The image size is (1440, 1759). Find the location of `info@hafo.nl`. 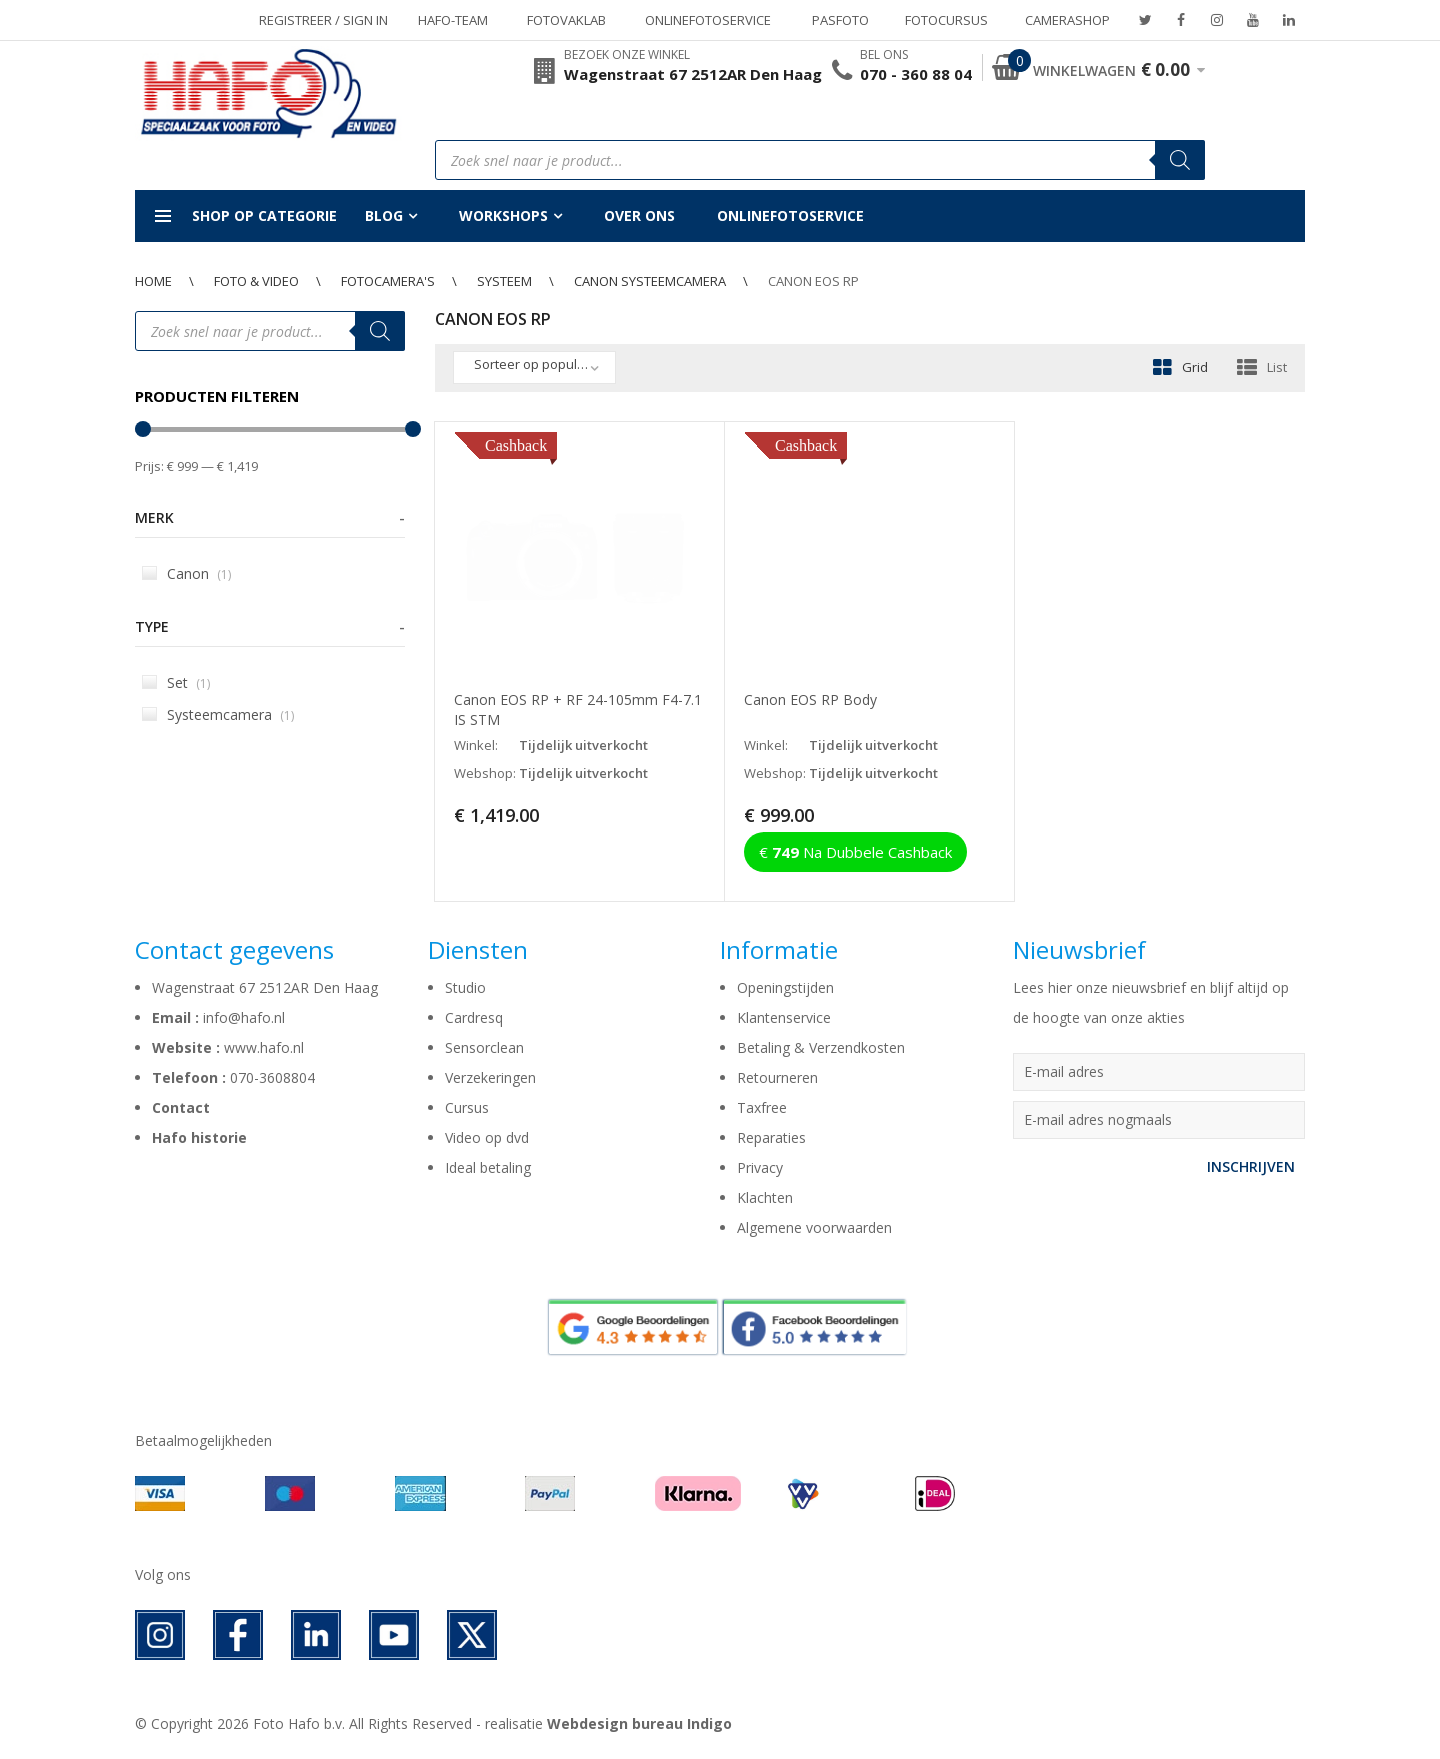

info@hafo.nl is located at coordinates (244, 1017).